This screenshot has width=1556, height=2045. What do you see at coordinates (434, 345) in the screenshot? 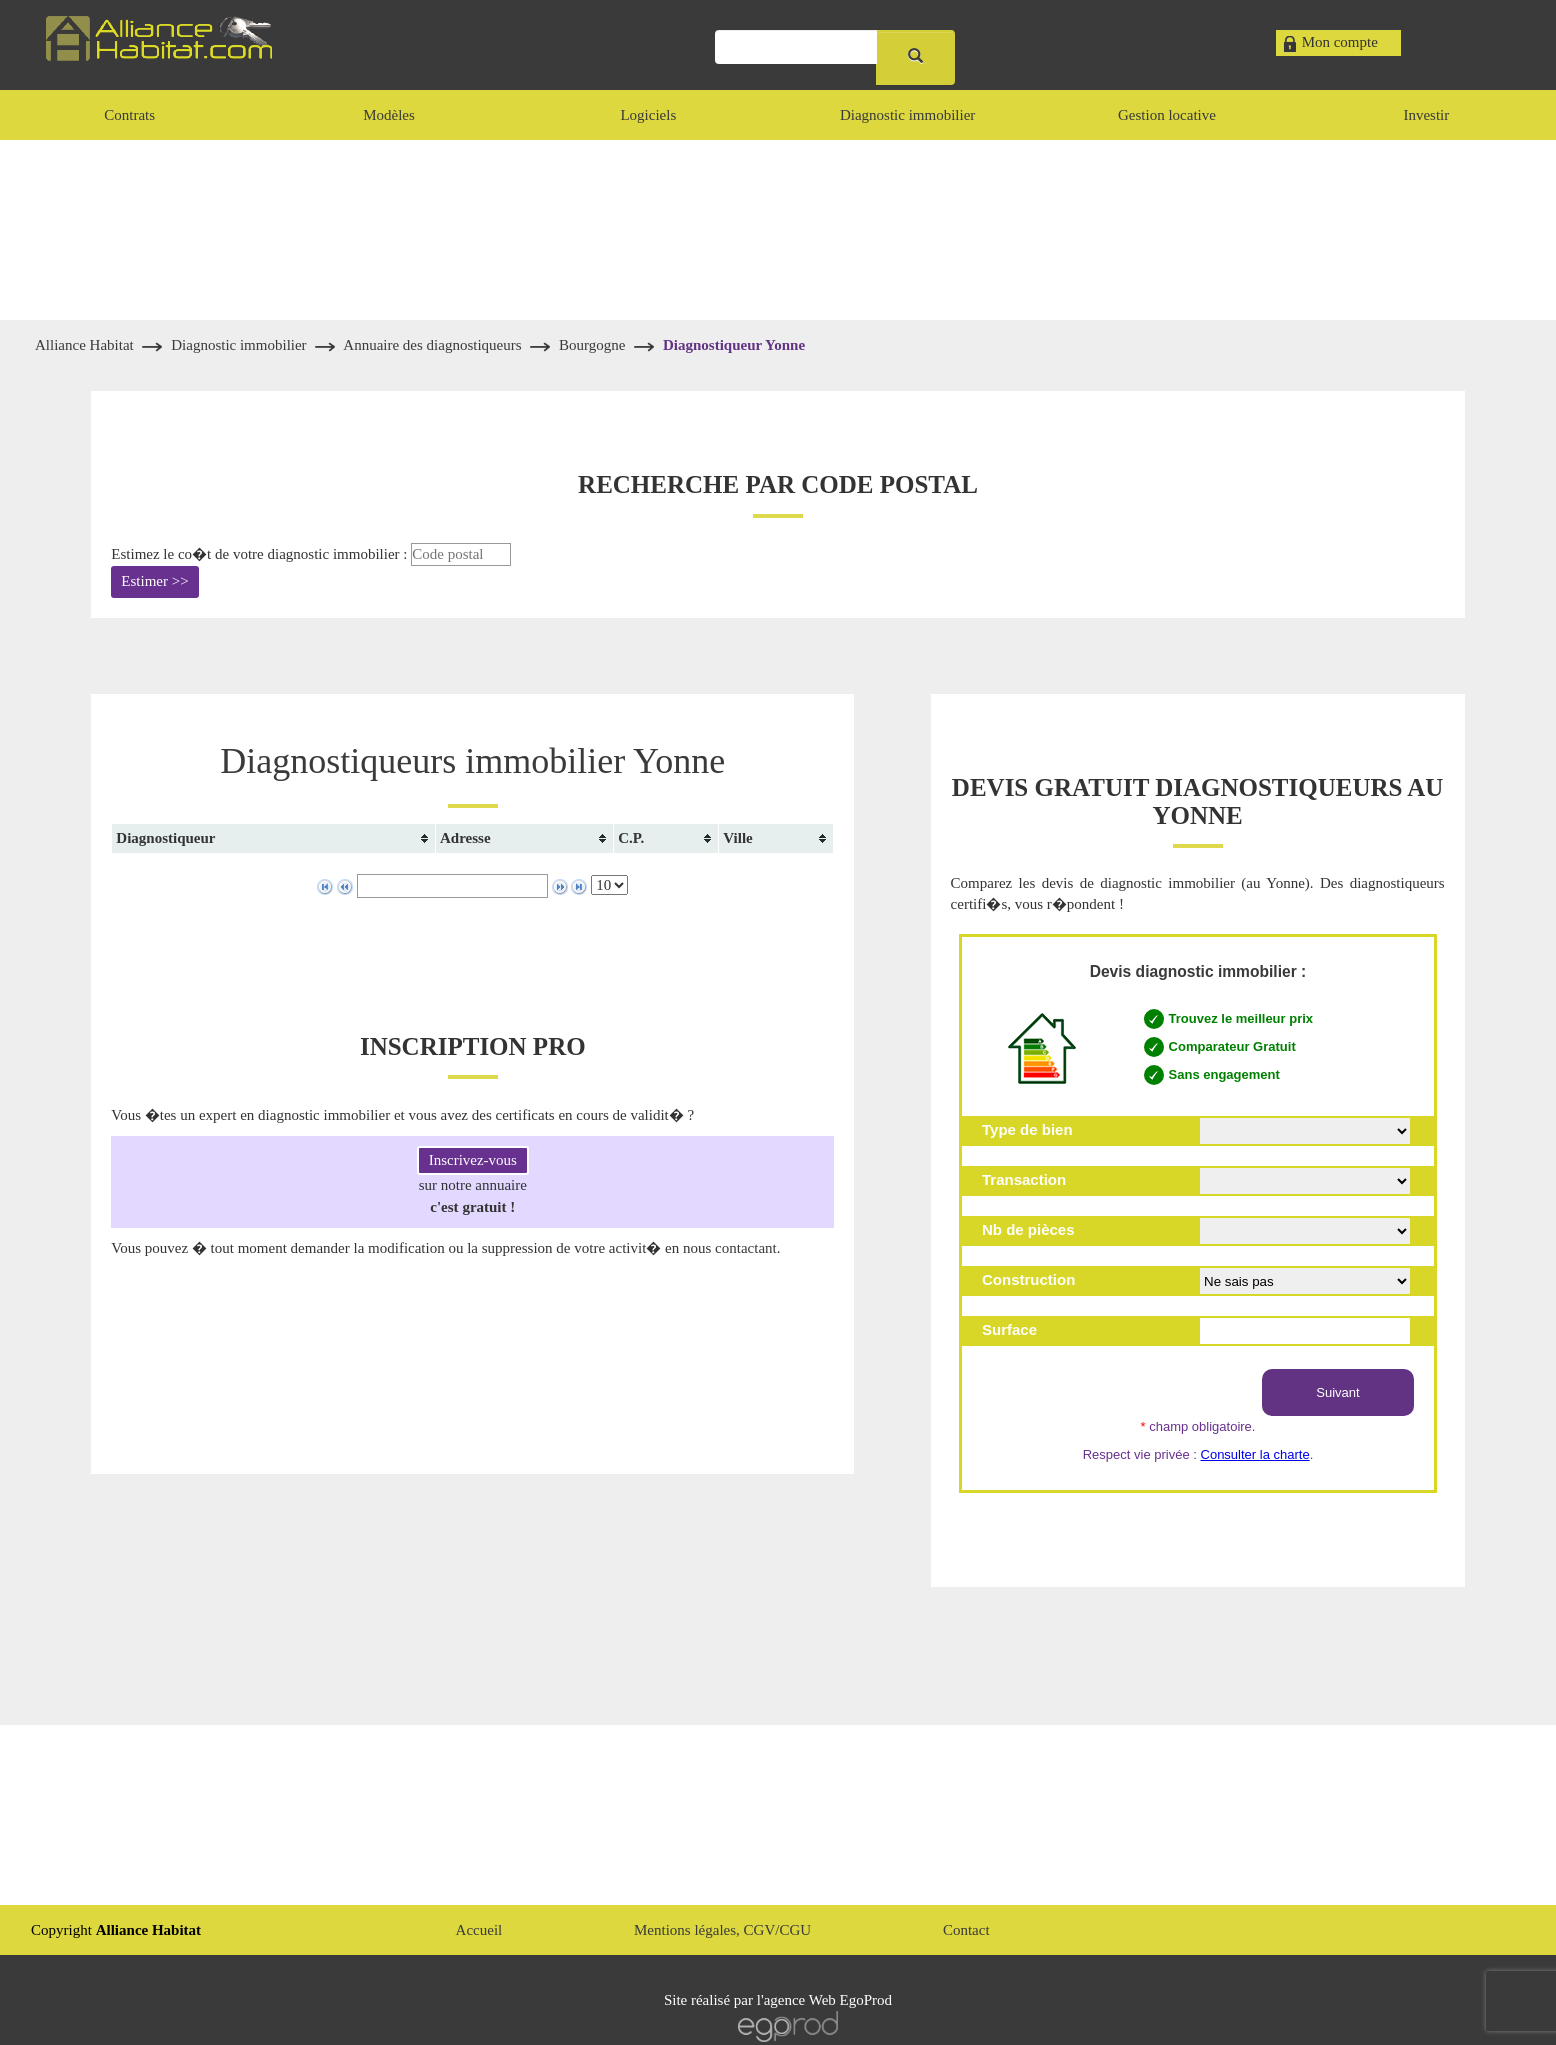
I see `Annuaire des diagnostiqueurs` at bounding box center [434, 345].